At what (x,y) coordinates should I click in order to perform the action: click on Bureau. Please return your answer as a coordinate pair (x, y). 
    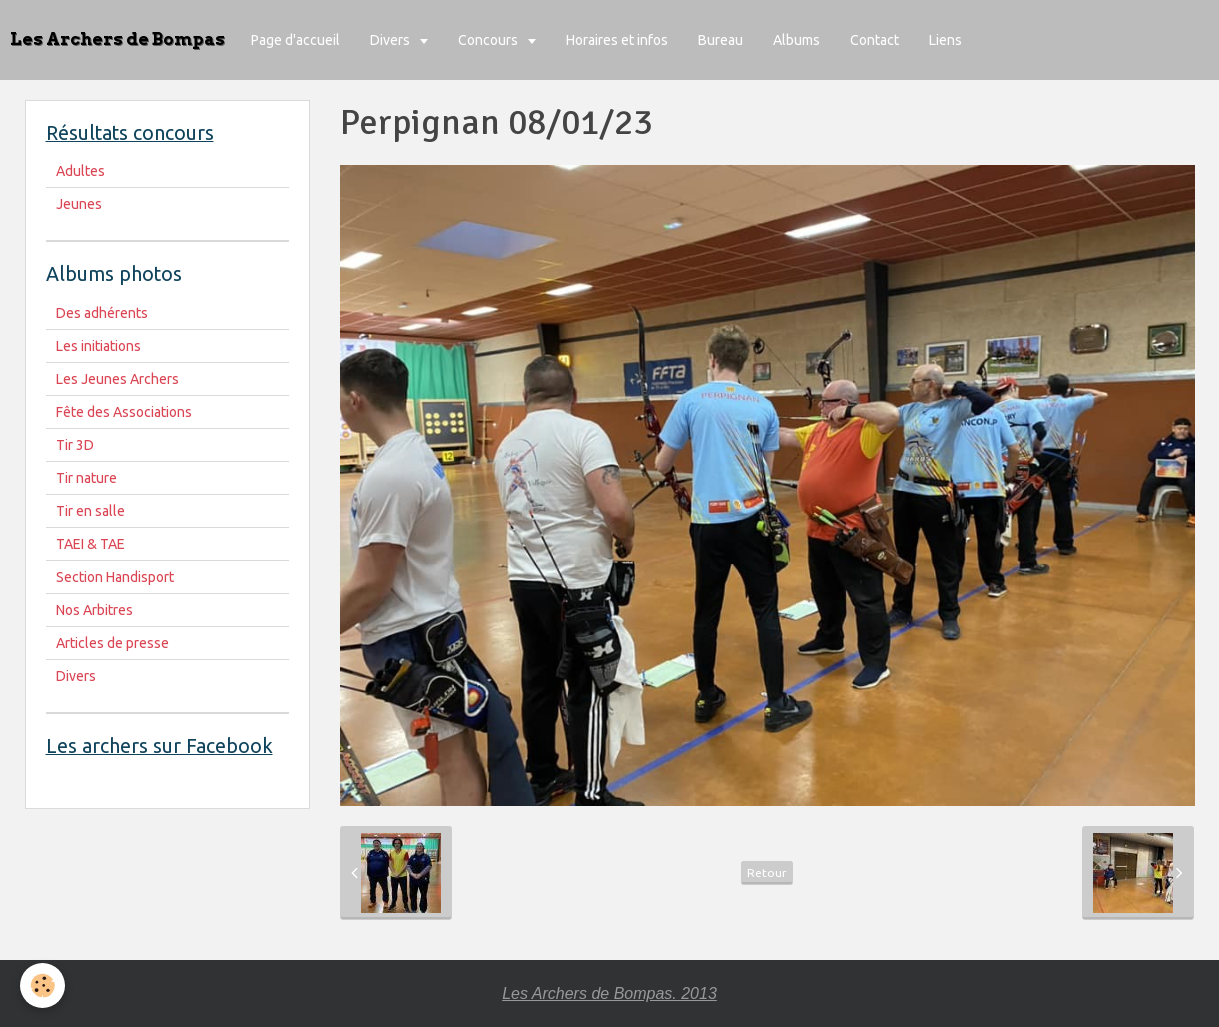
    Looking at the image, I should click on (720, 40).